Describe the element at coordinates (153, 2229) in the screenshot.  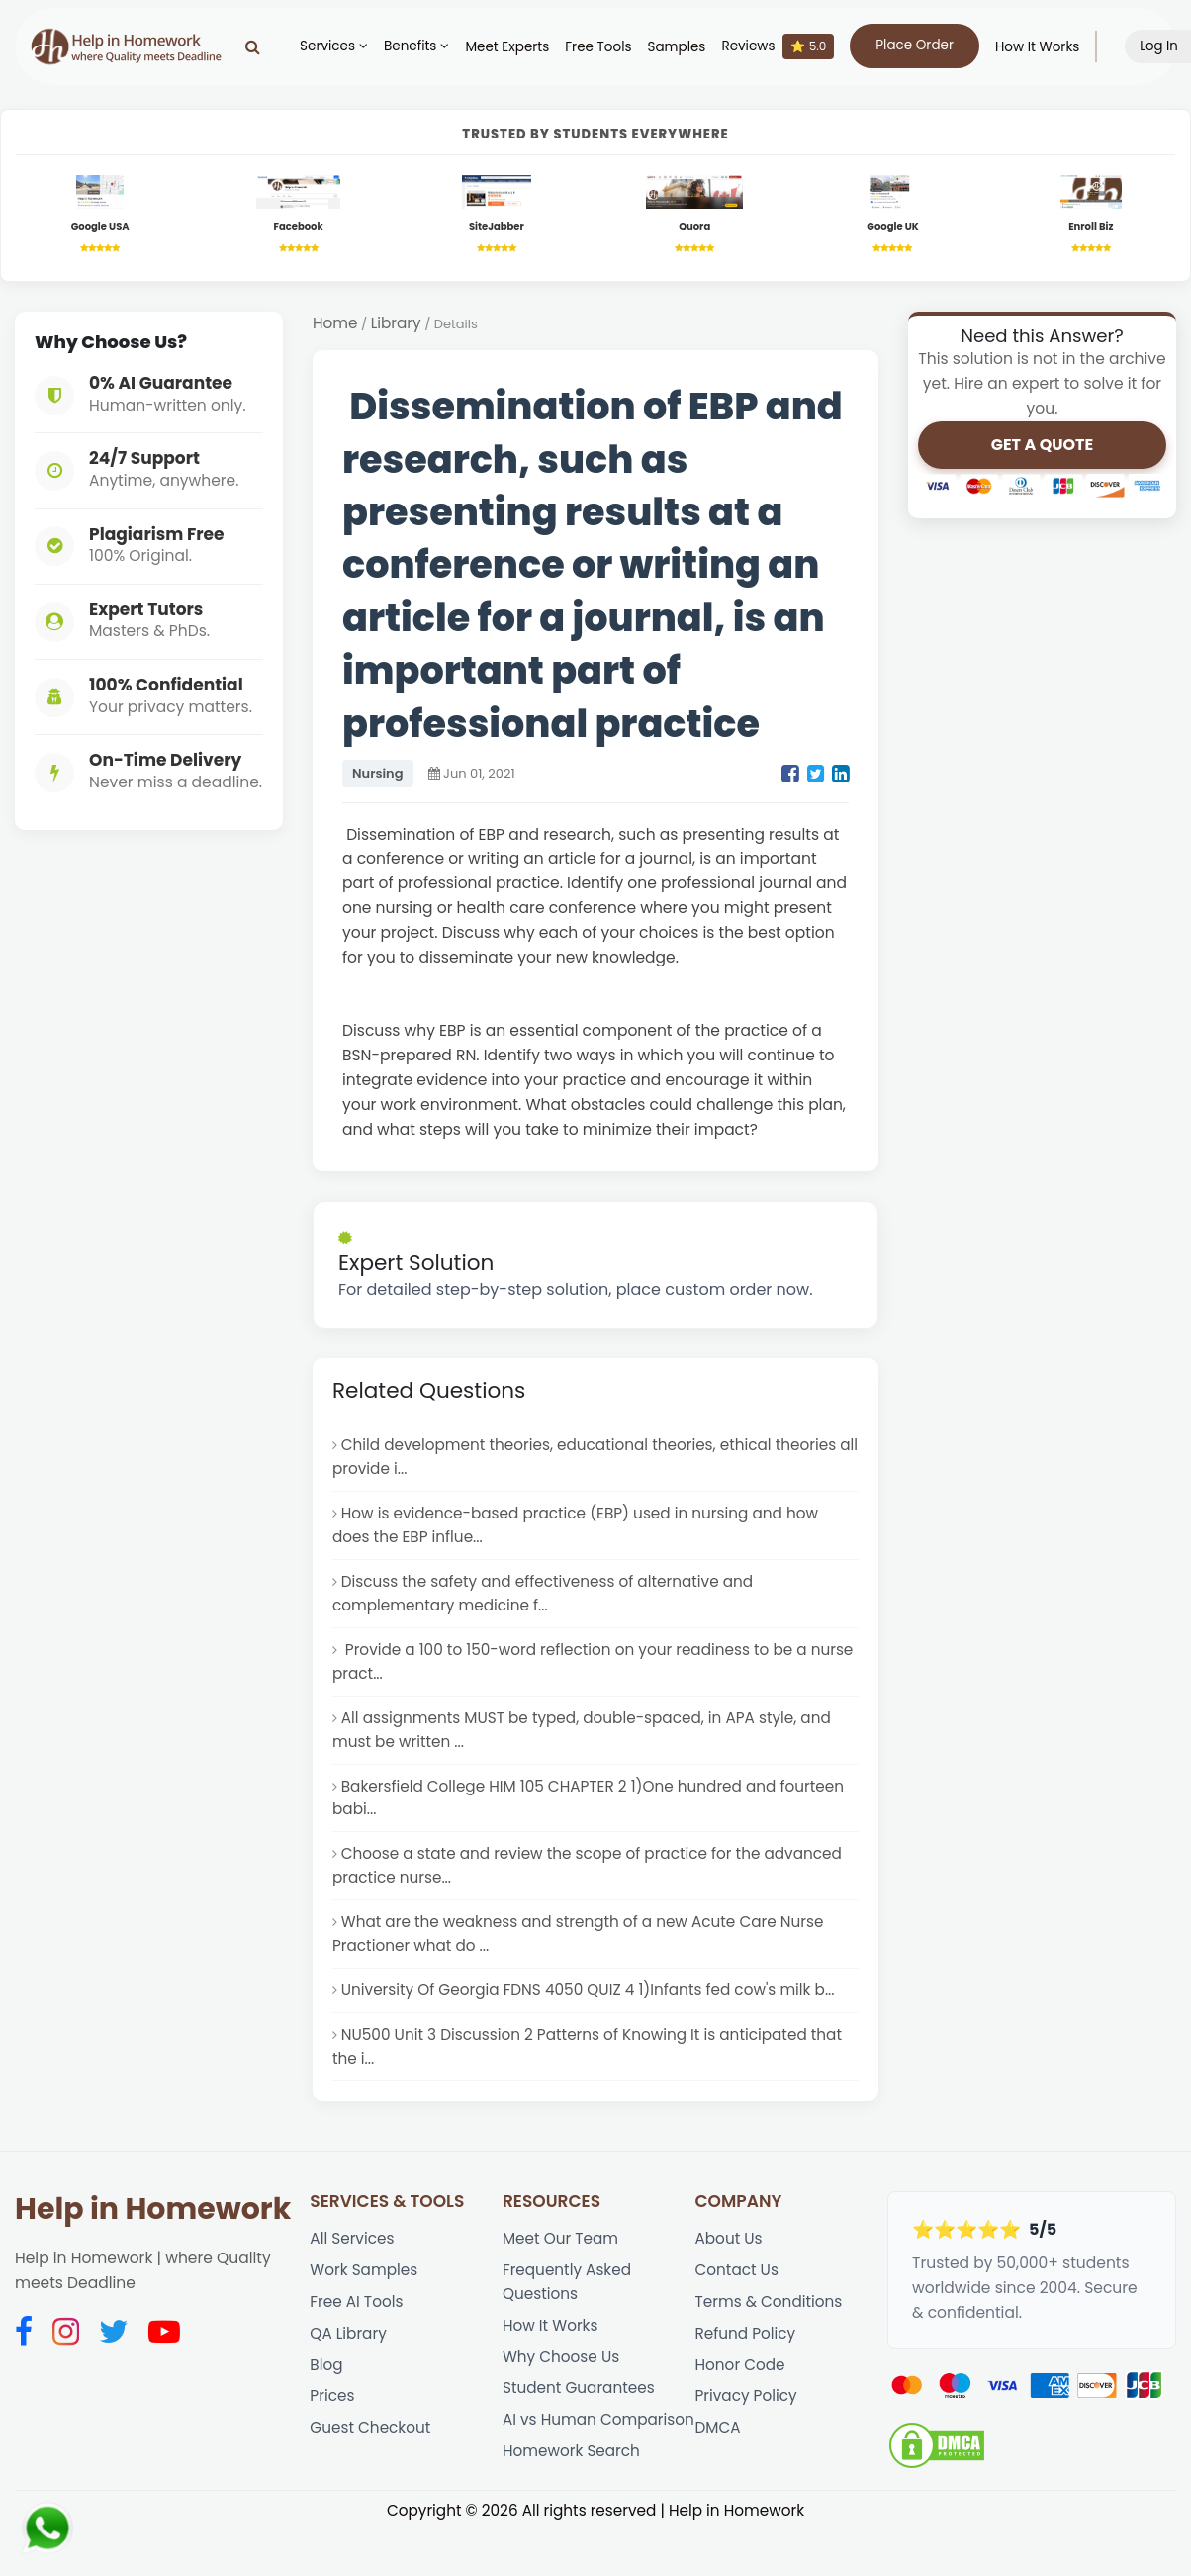
I see `Help in Homework` at that location.